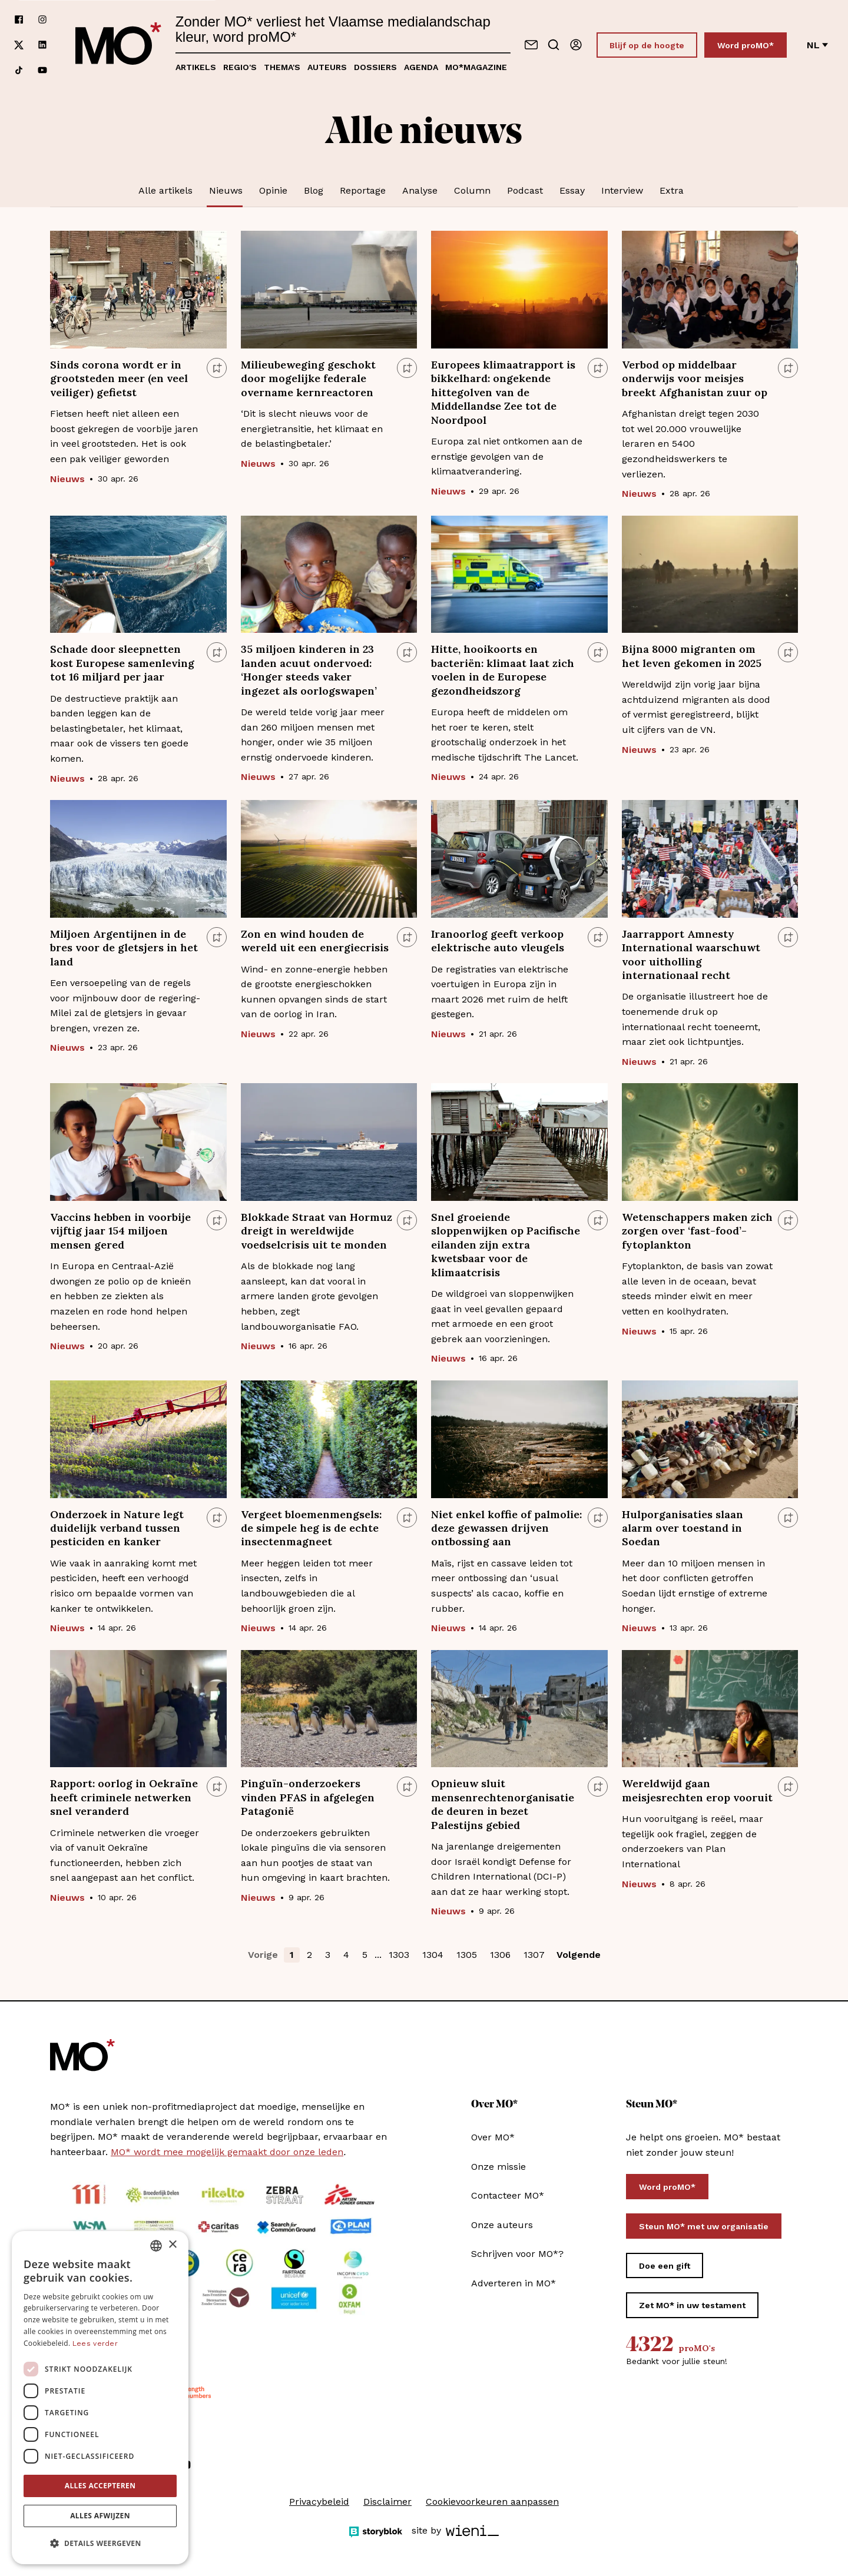  What do you see at coordinates (292, 1954) in the screenshot?
I see `1 [button]` at bounding box center [292, 1954].